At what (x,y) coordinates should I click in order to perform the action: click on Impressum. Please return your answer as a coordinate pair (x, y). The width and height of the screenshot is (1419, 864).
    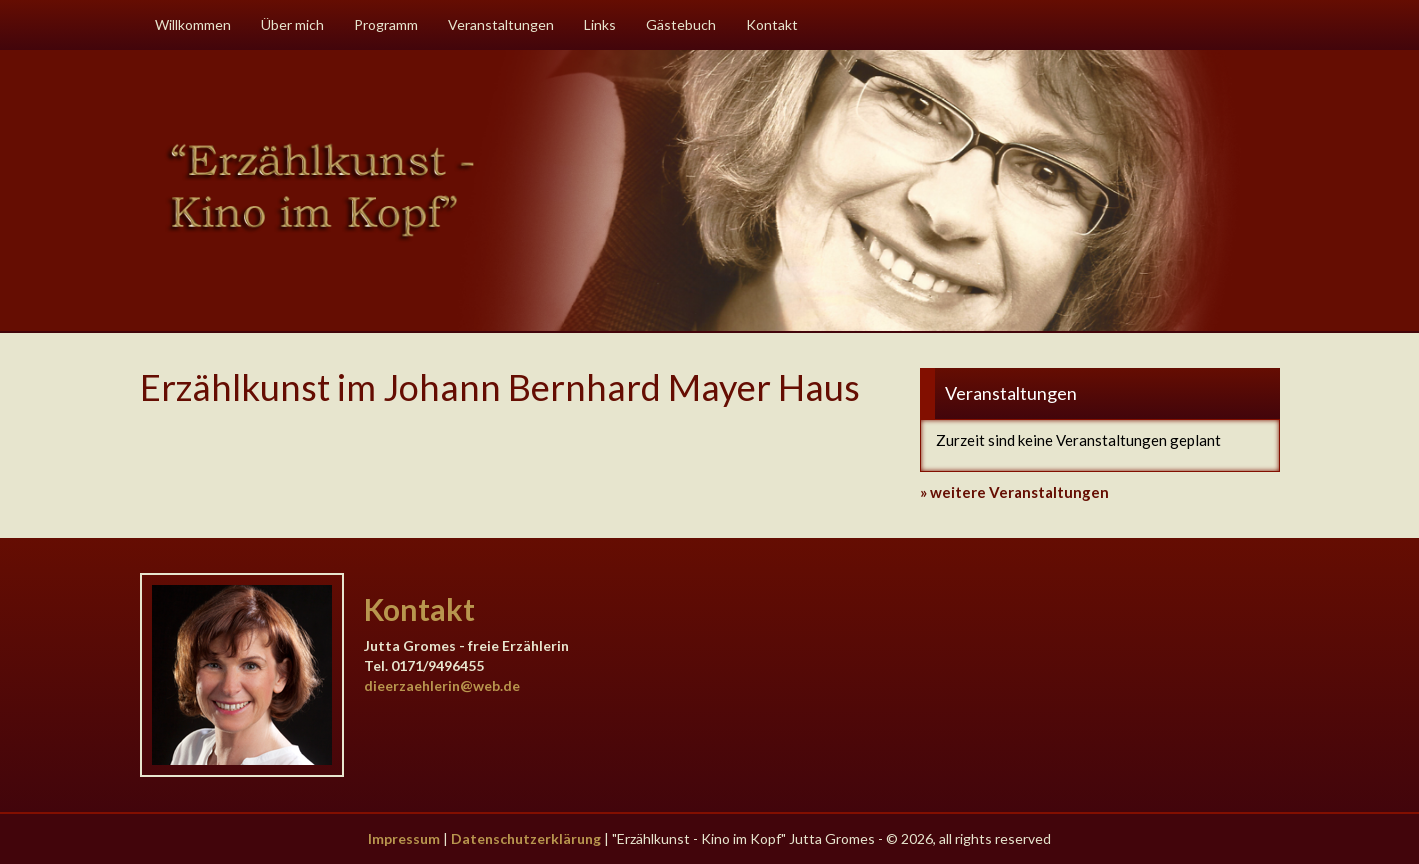
    Looking at the image, I should click on (404, 838).